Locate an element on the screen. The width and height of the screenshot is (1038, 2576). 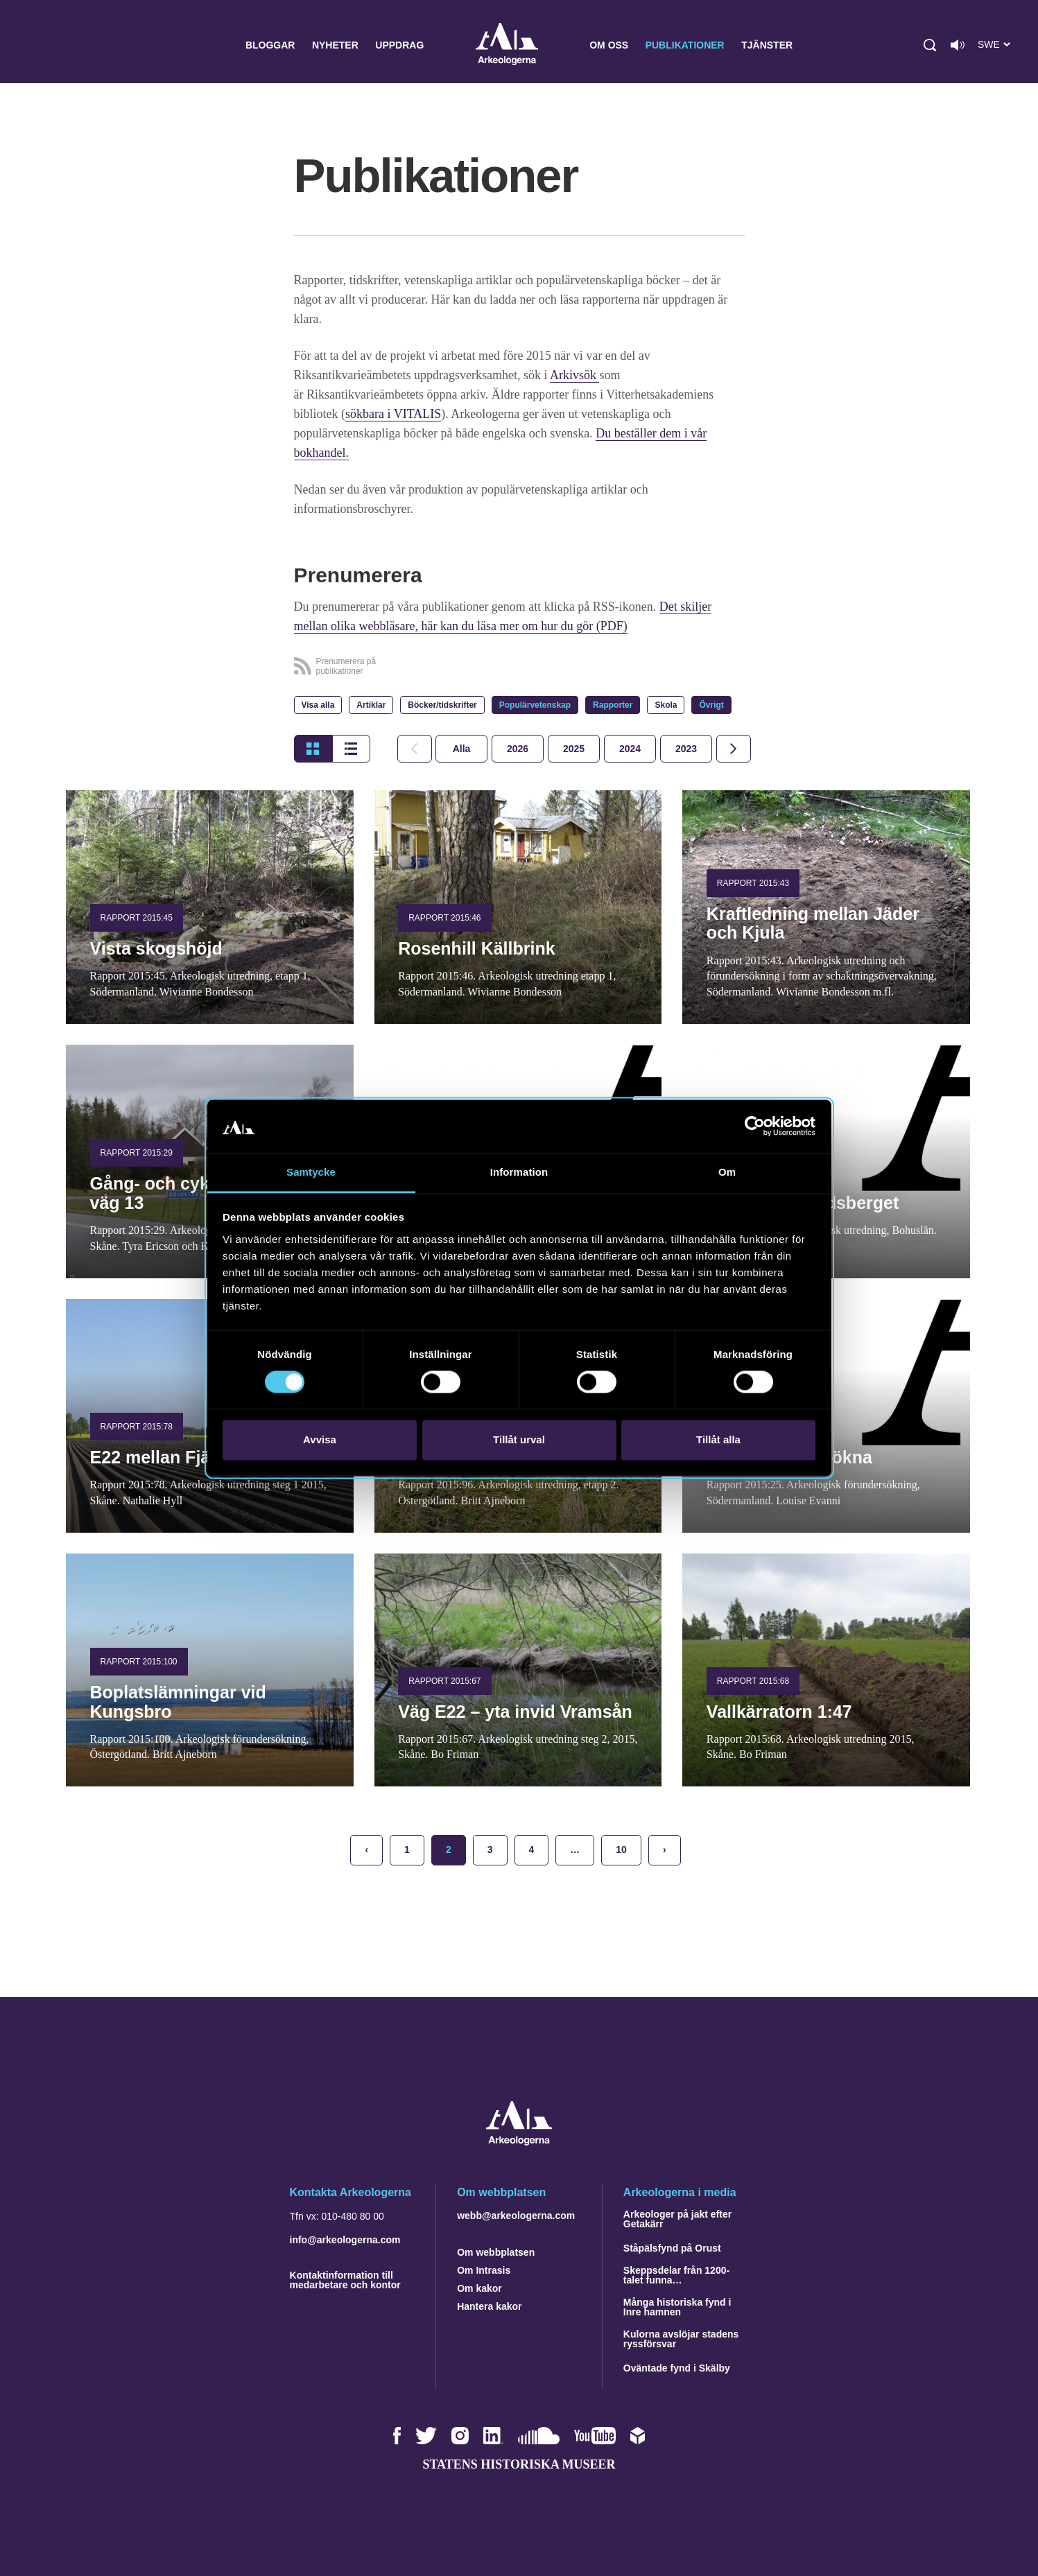
Övrigt is located at coordinates (711, 705).